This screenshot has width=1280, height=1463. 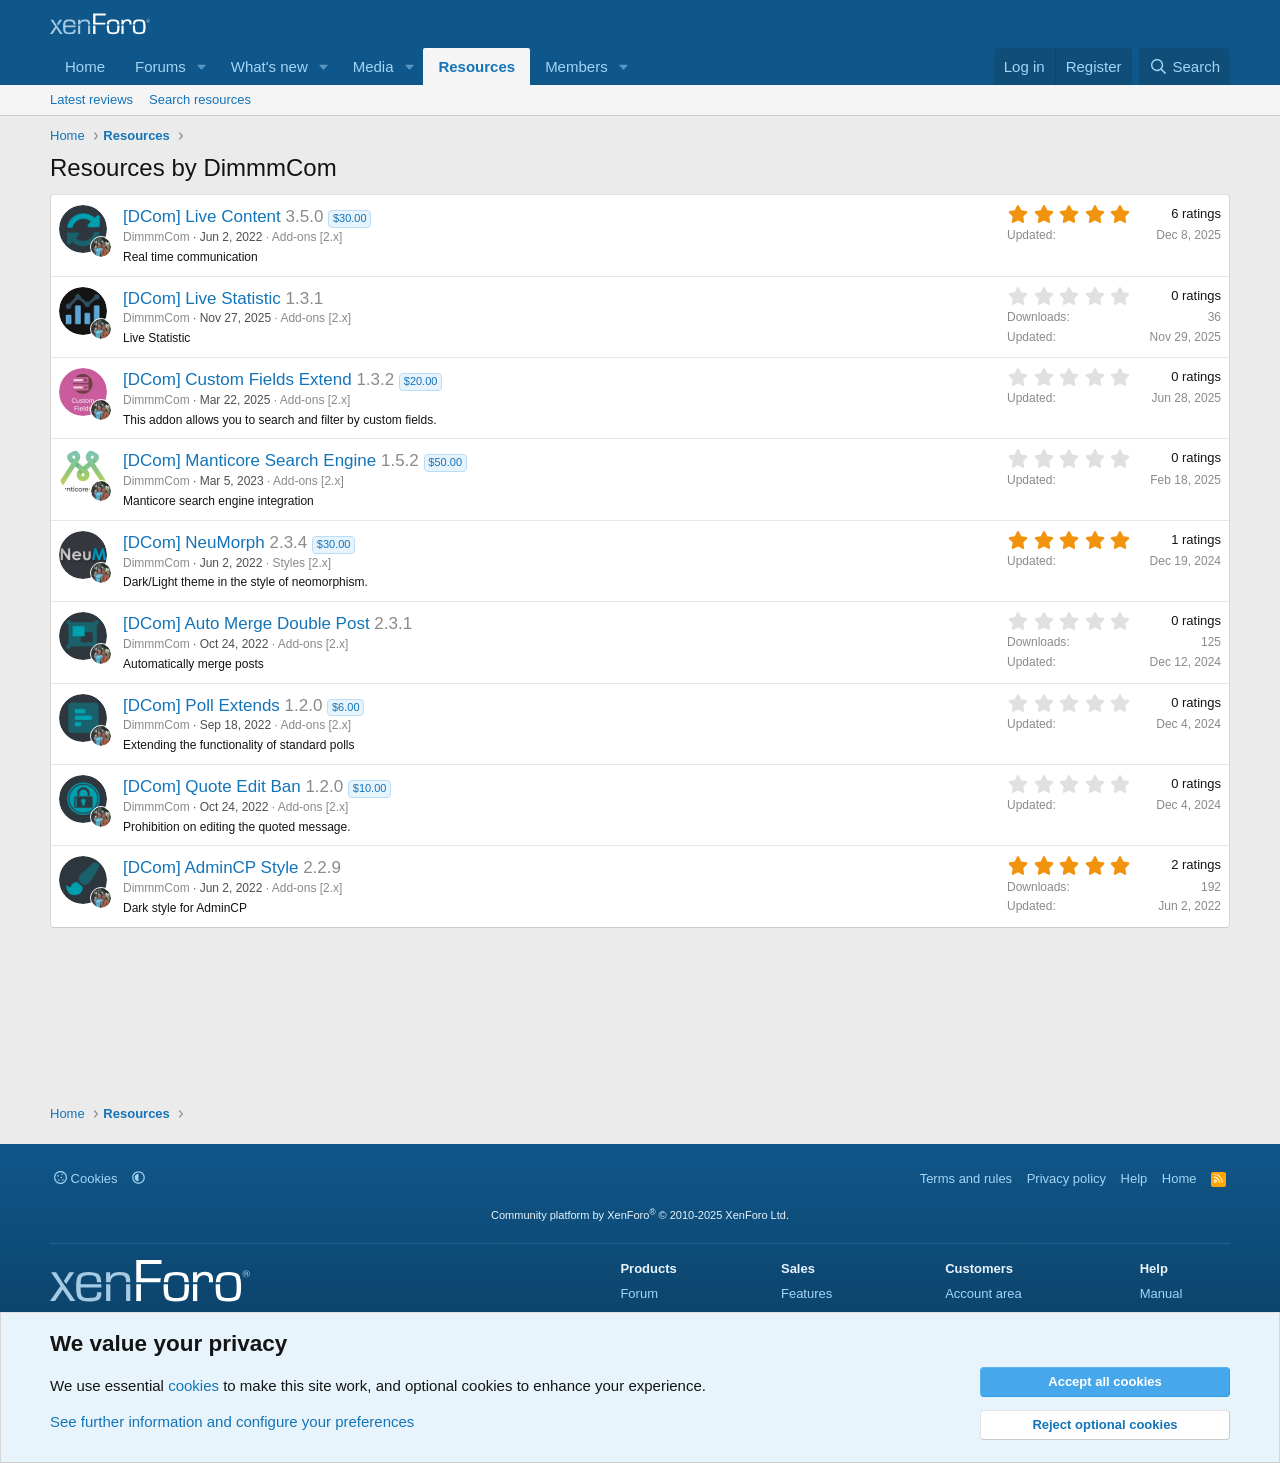 I want to click on Members, so click(x=576, y=66).